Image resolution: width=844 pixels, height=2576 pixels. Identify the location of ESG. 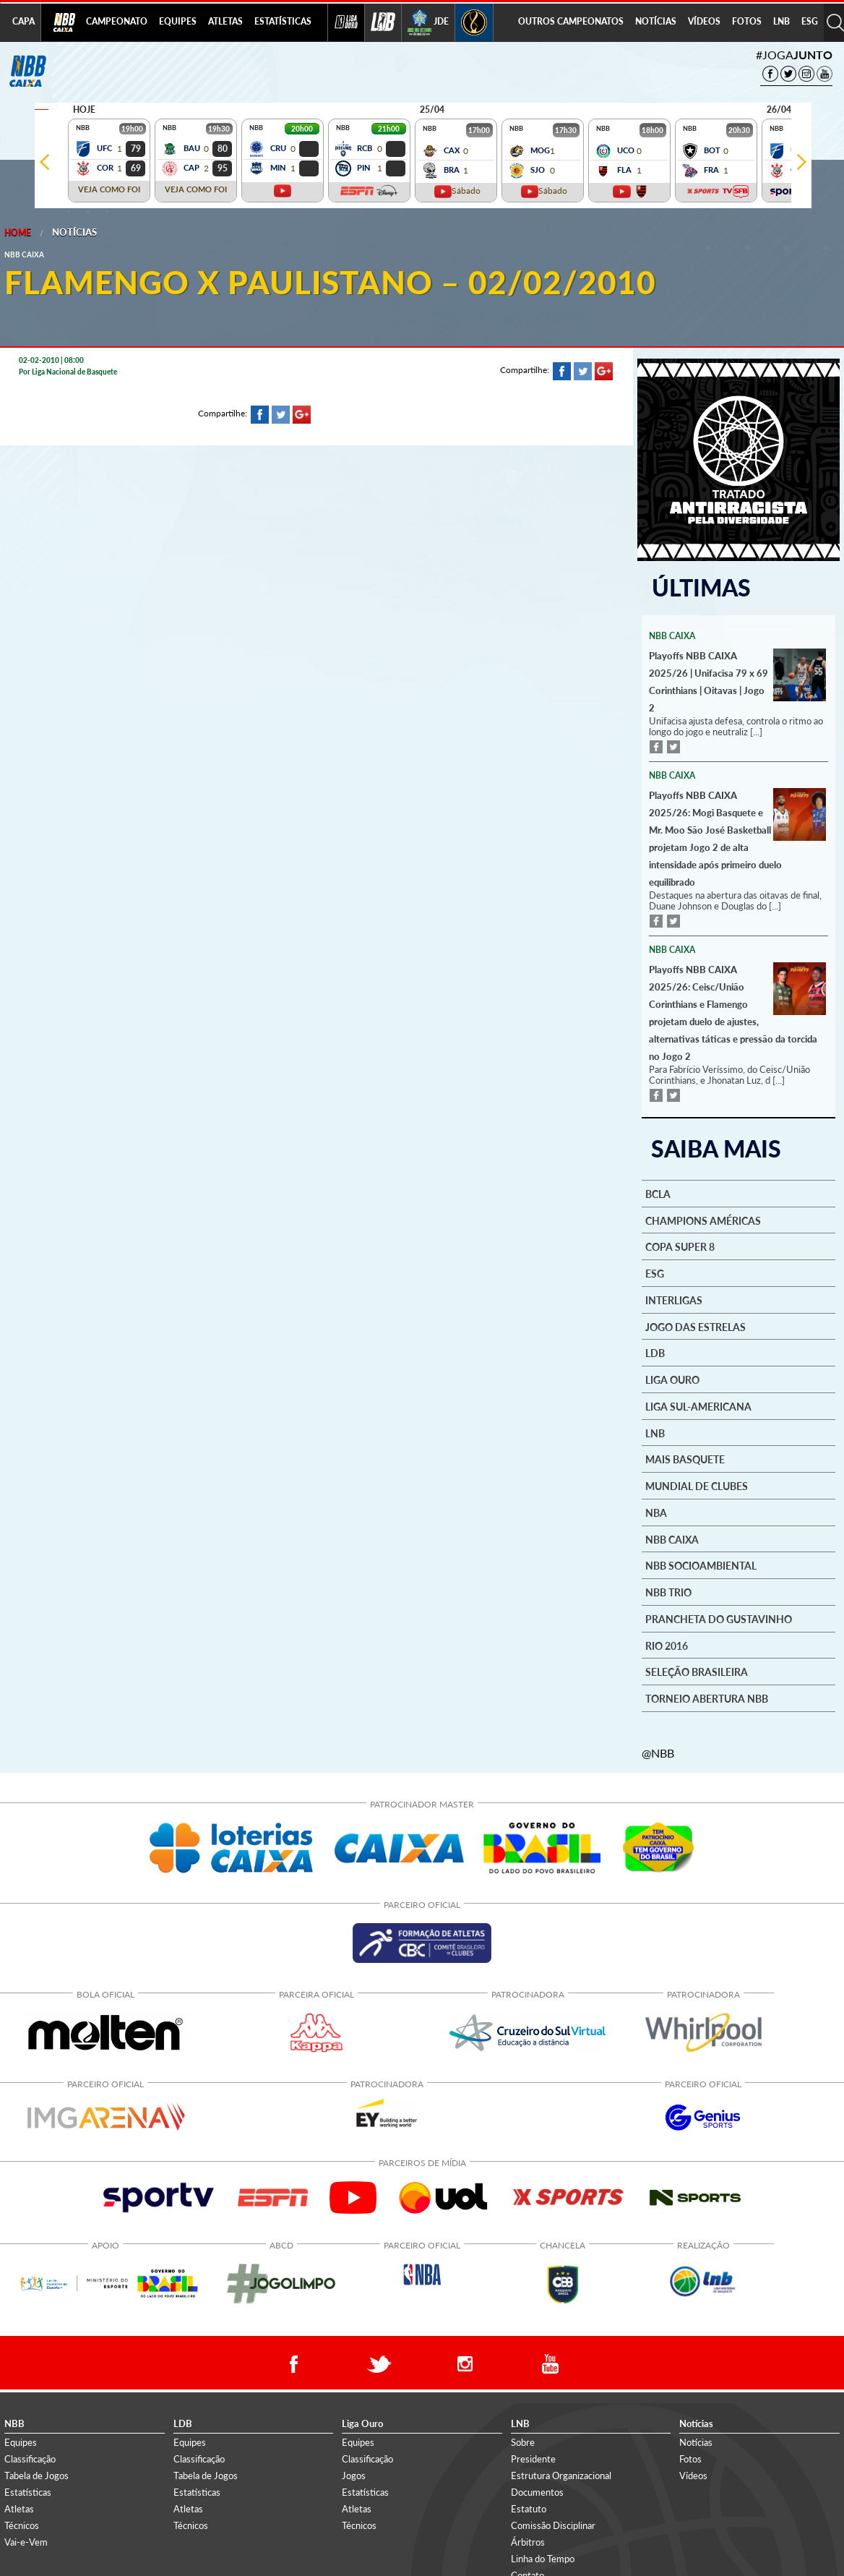
(809, 21).